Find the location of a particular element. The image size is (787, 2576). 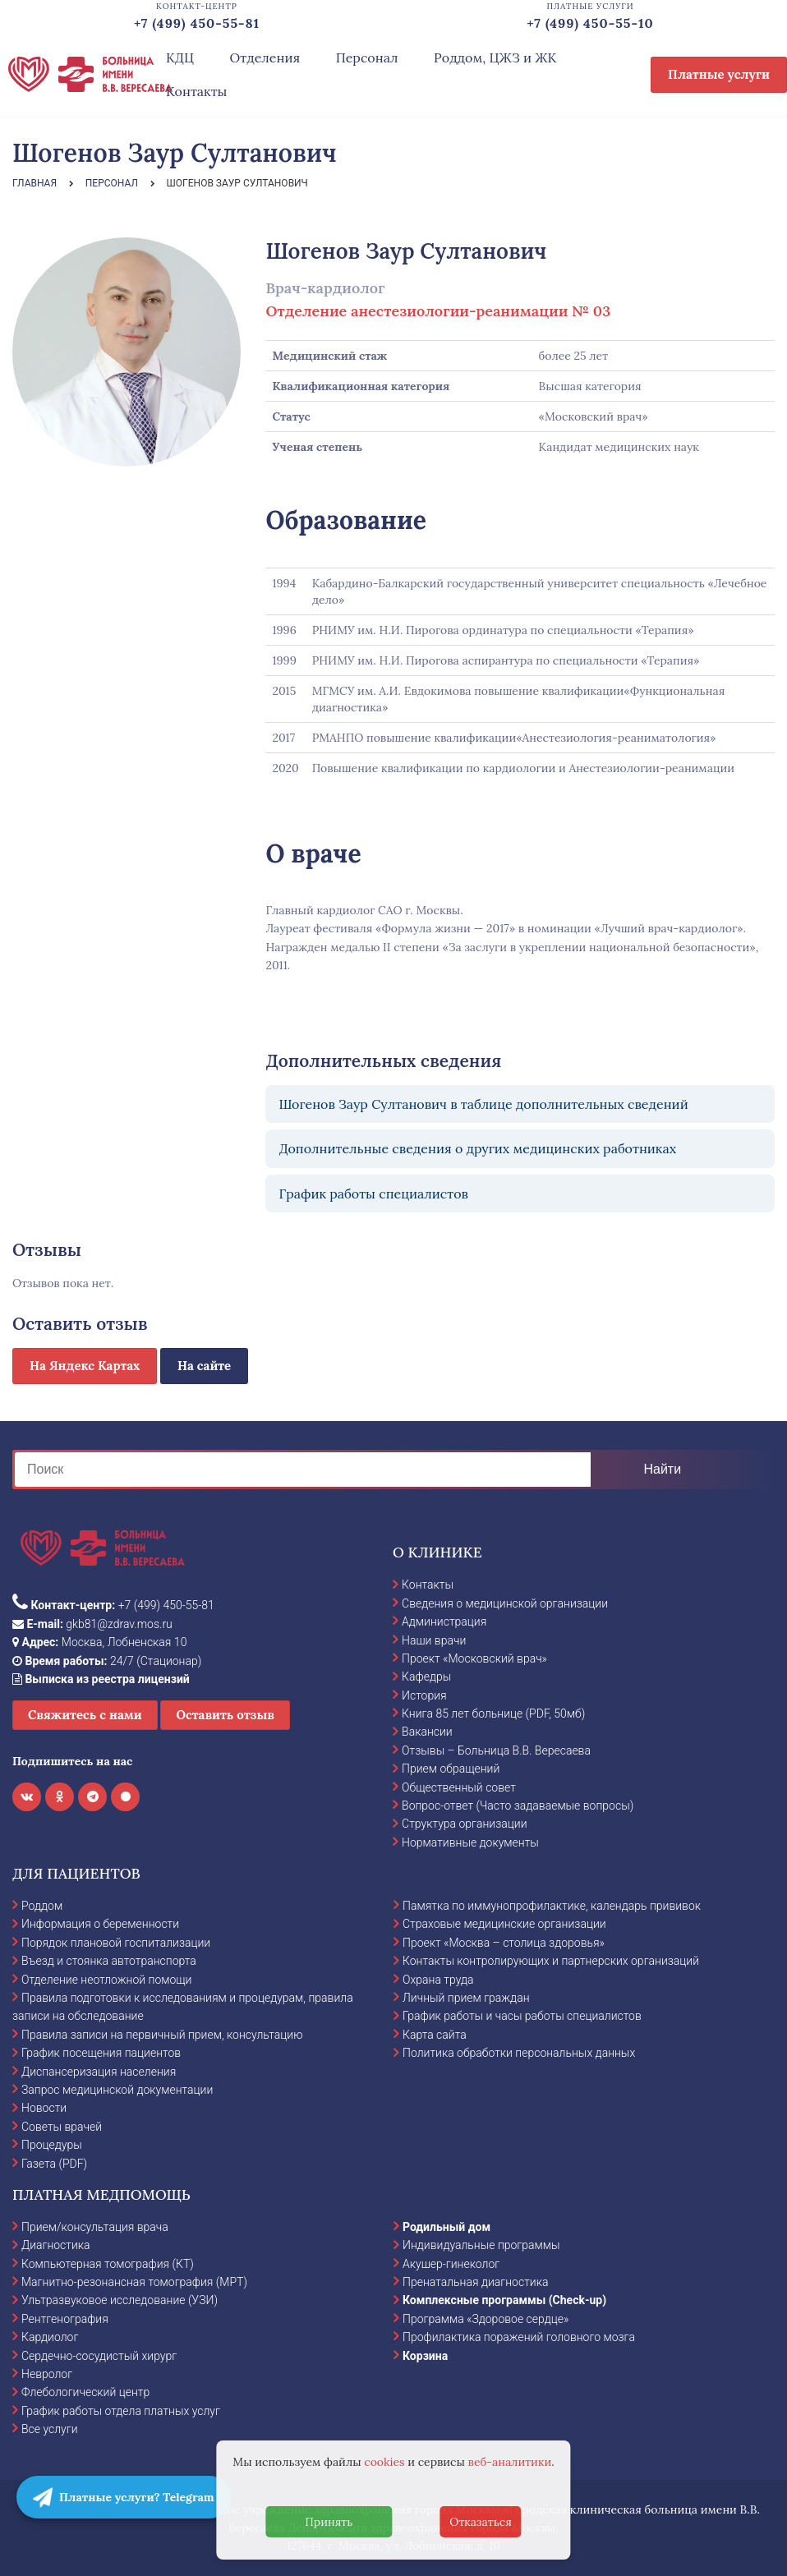

Процедуры is located at coordinates (51, 2144).